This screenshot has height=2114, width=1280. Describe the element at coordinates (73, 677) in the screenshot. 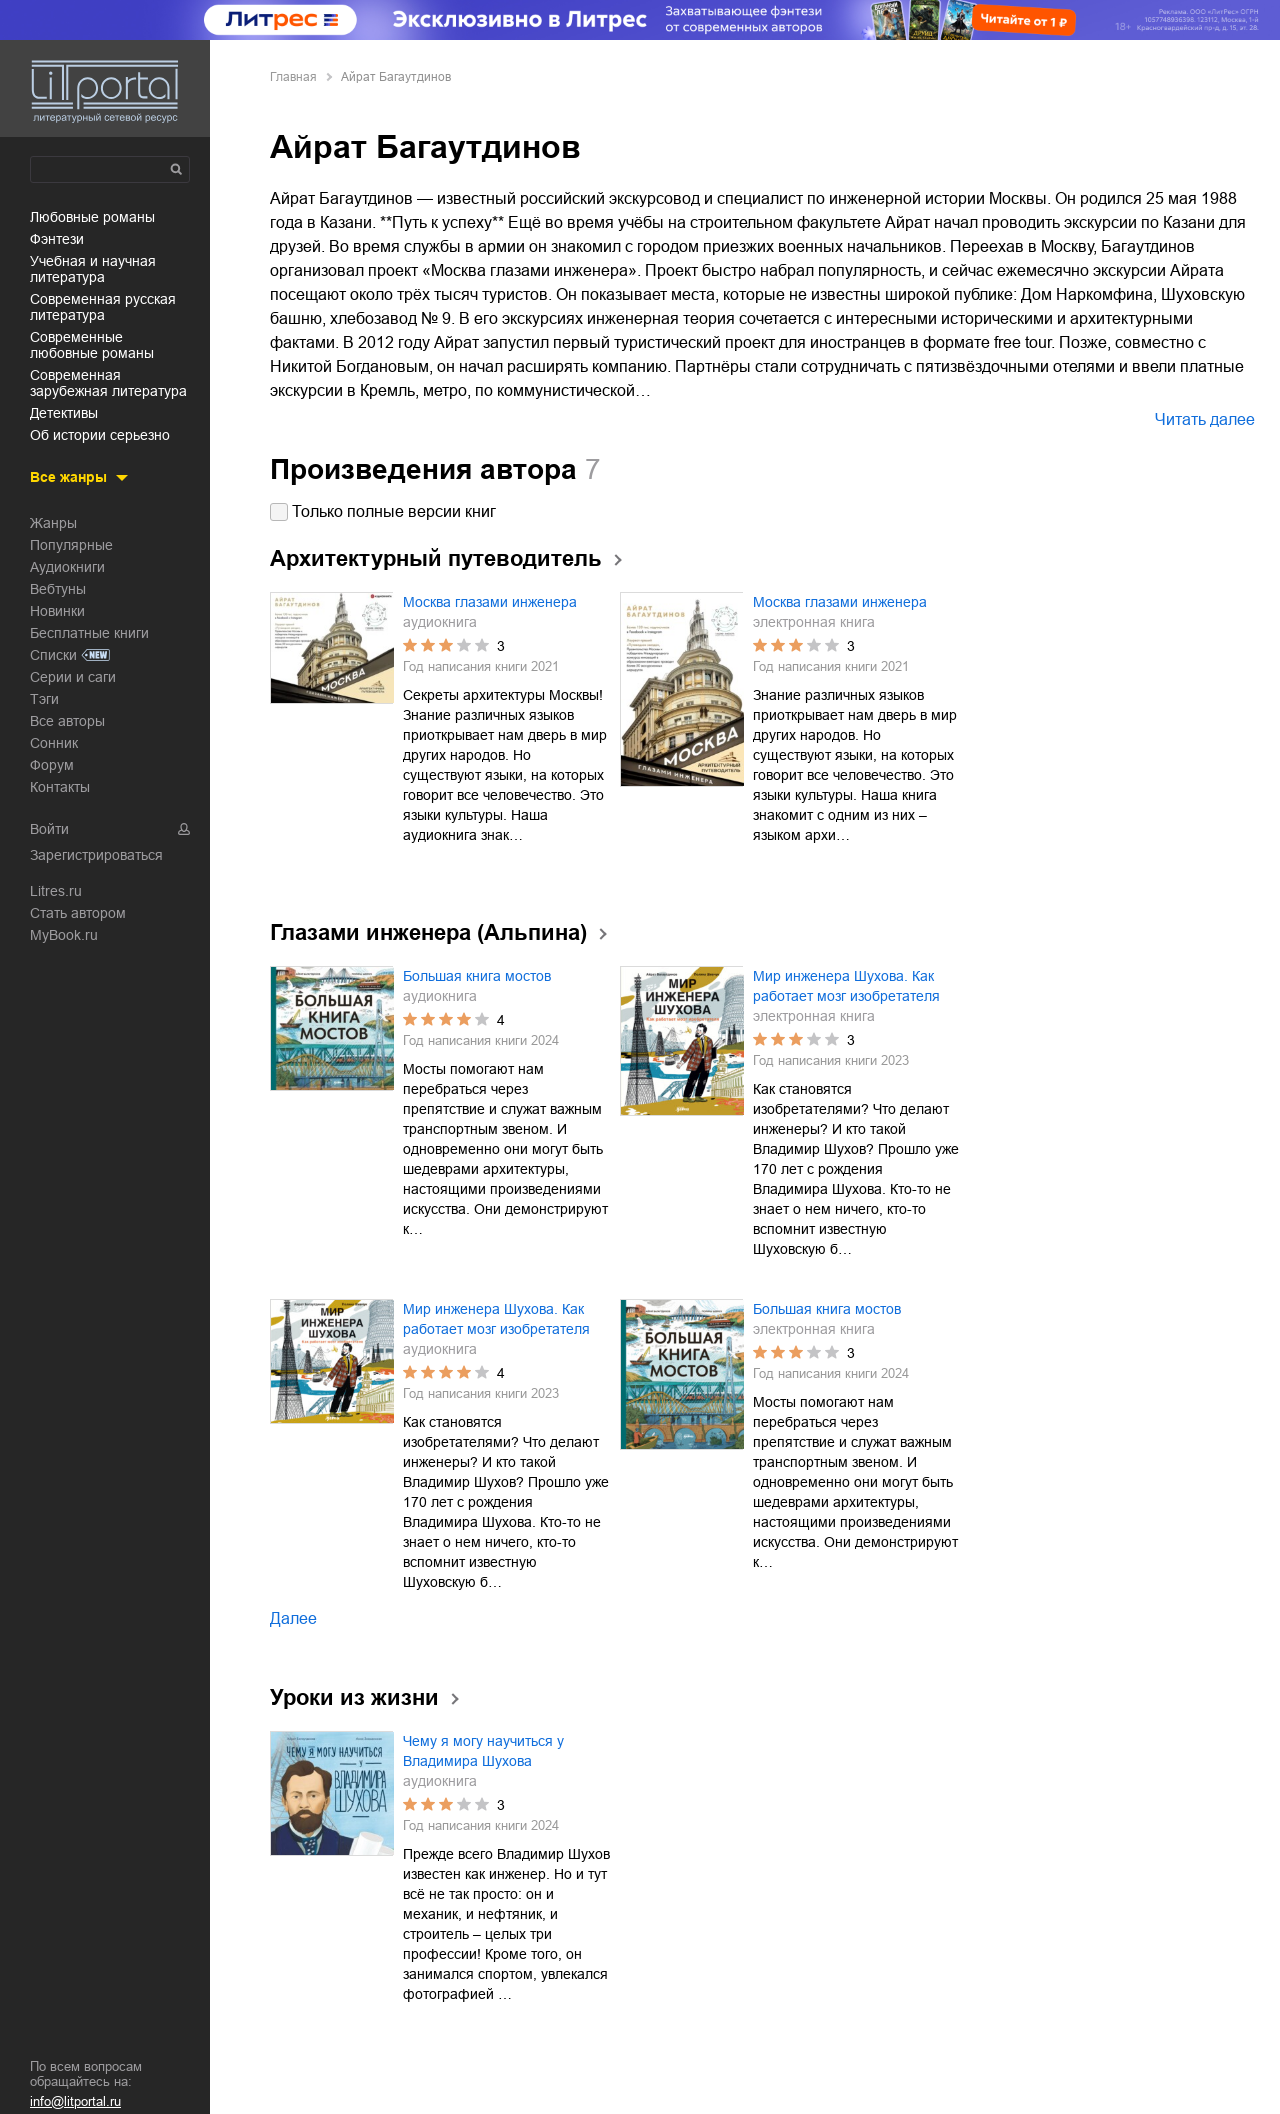

I see `Серии и саги` at that location.